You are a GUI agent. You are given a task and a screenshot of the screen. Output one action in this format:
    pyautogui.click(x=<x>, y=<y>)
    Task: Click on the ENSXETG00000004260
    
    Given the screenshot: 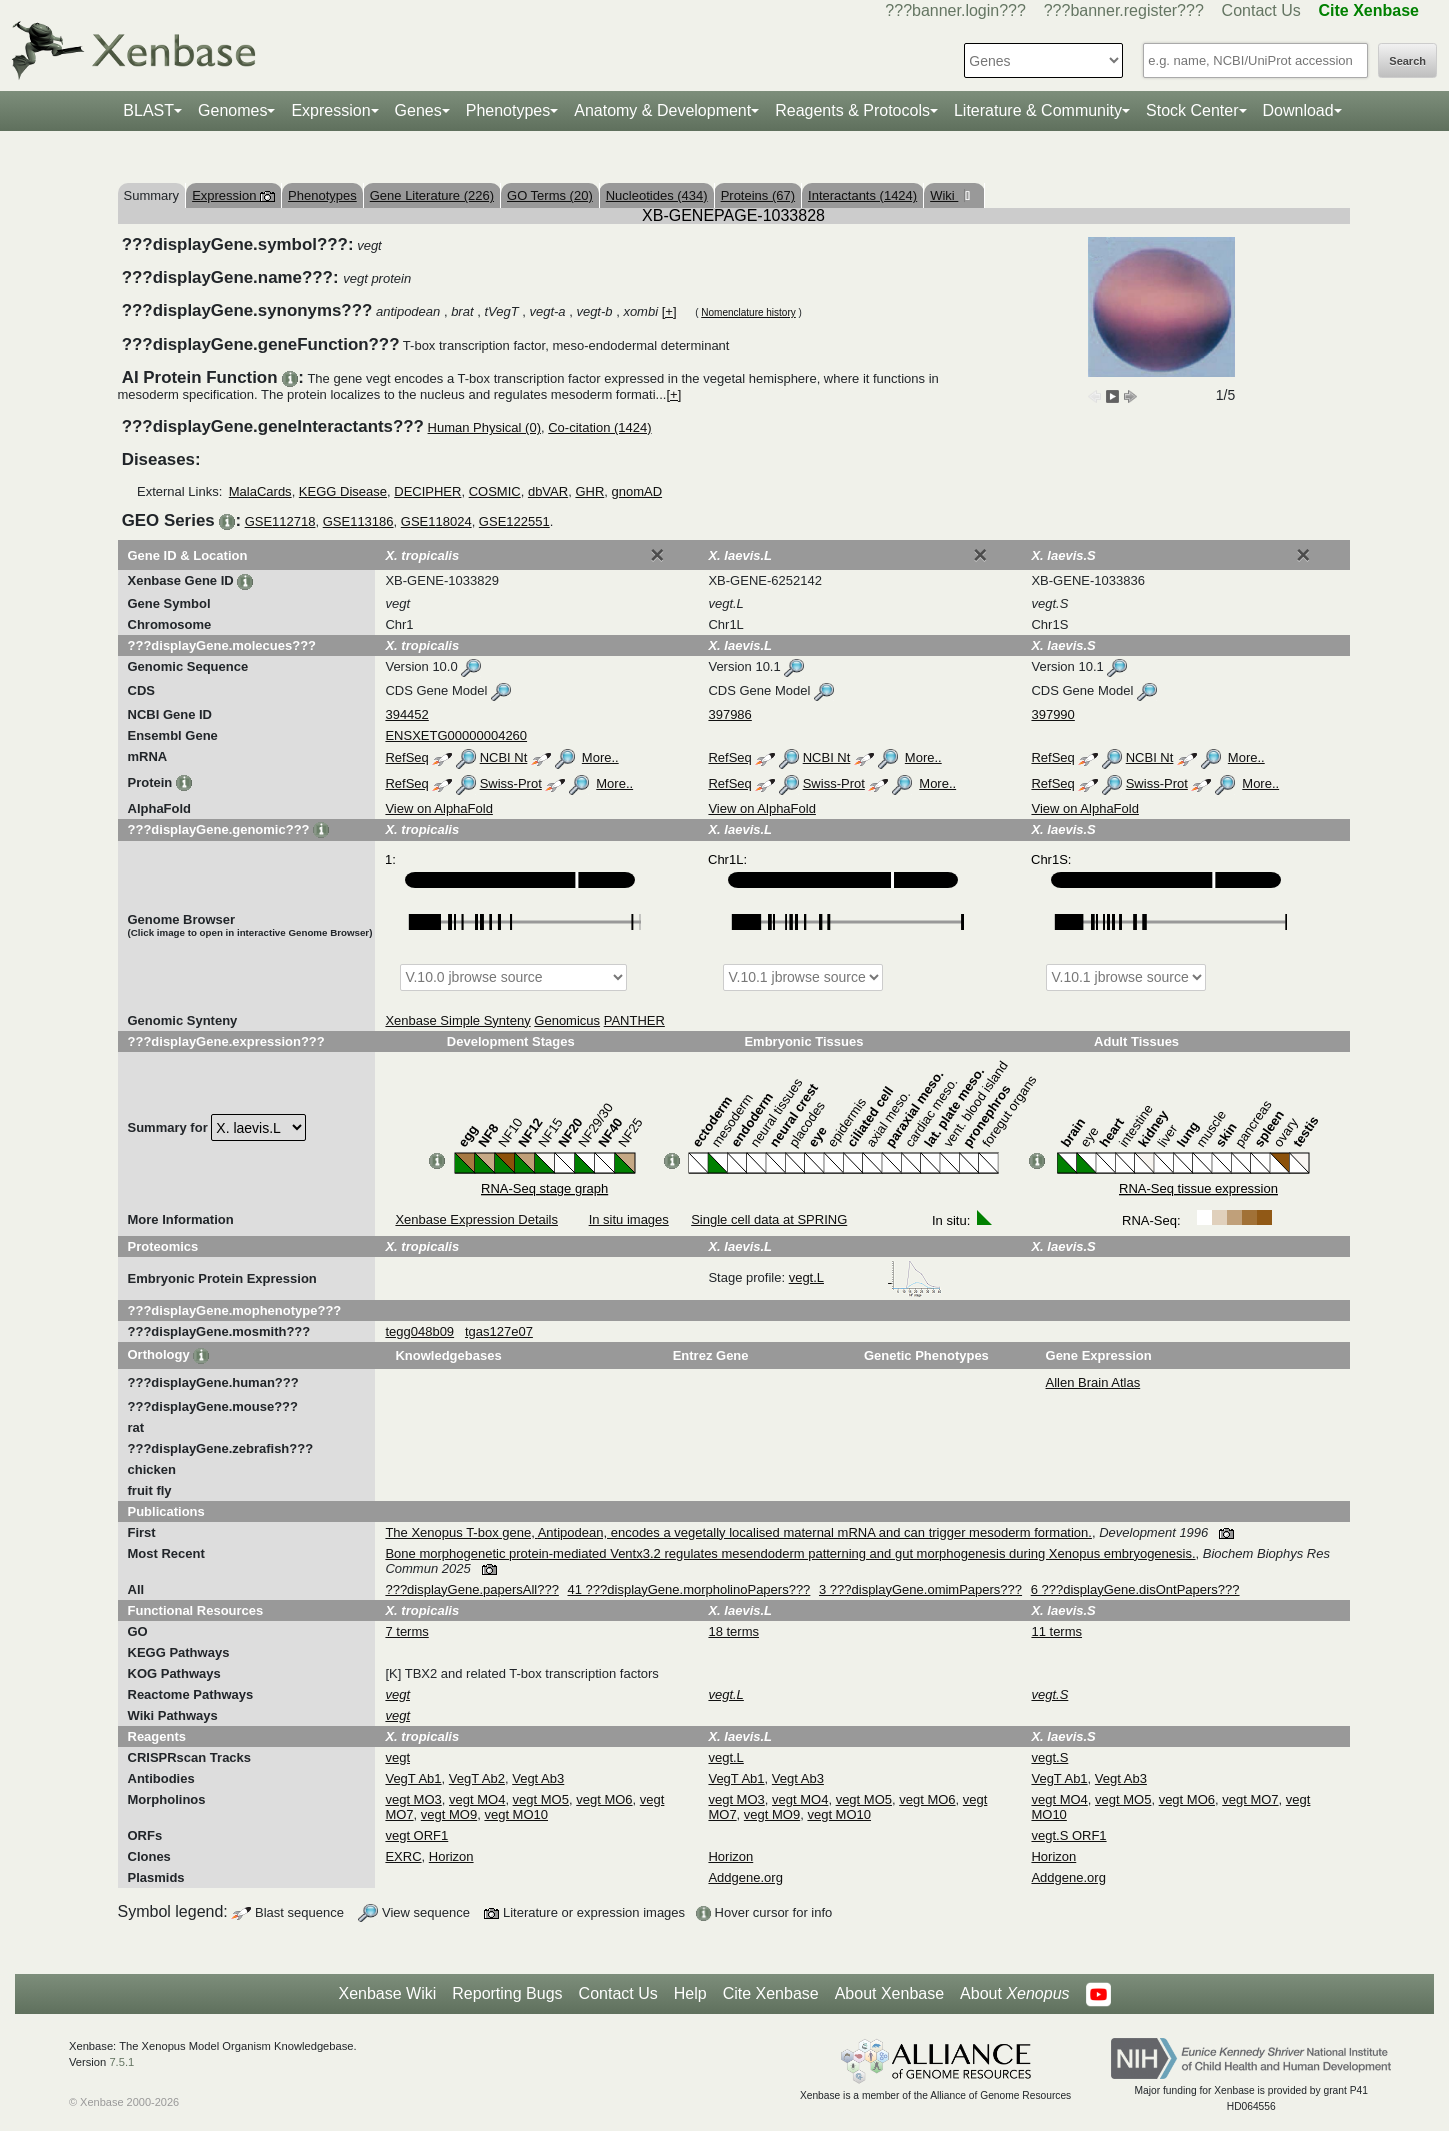 What is the action you would take?
    pyautogui.click(x=456, y=735)
    